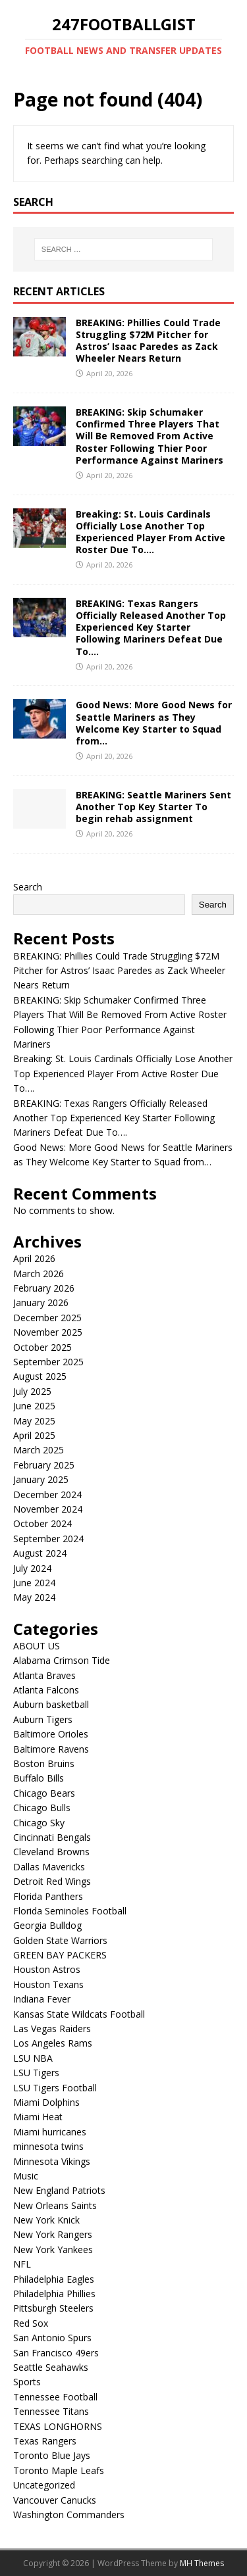 This screenshot has height=2576, width=247. I want to click on Atlanta Braves, so click(44, 1675).